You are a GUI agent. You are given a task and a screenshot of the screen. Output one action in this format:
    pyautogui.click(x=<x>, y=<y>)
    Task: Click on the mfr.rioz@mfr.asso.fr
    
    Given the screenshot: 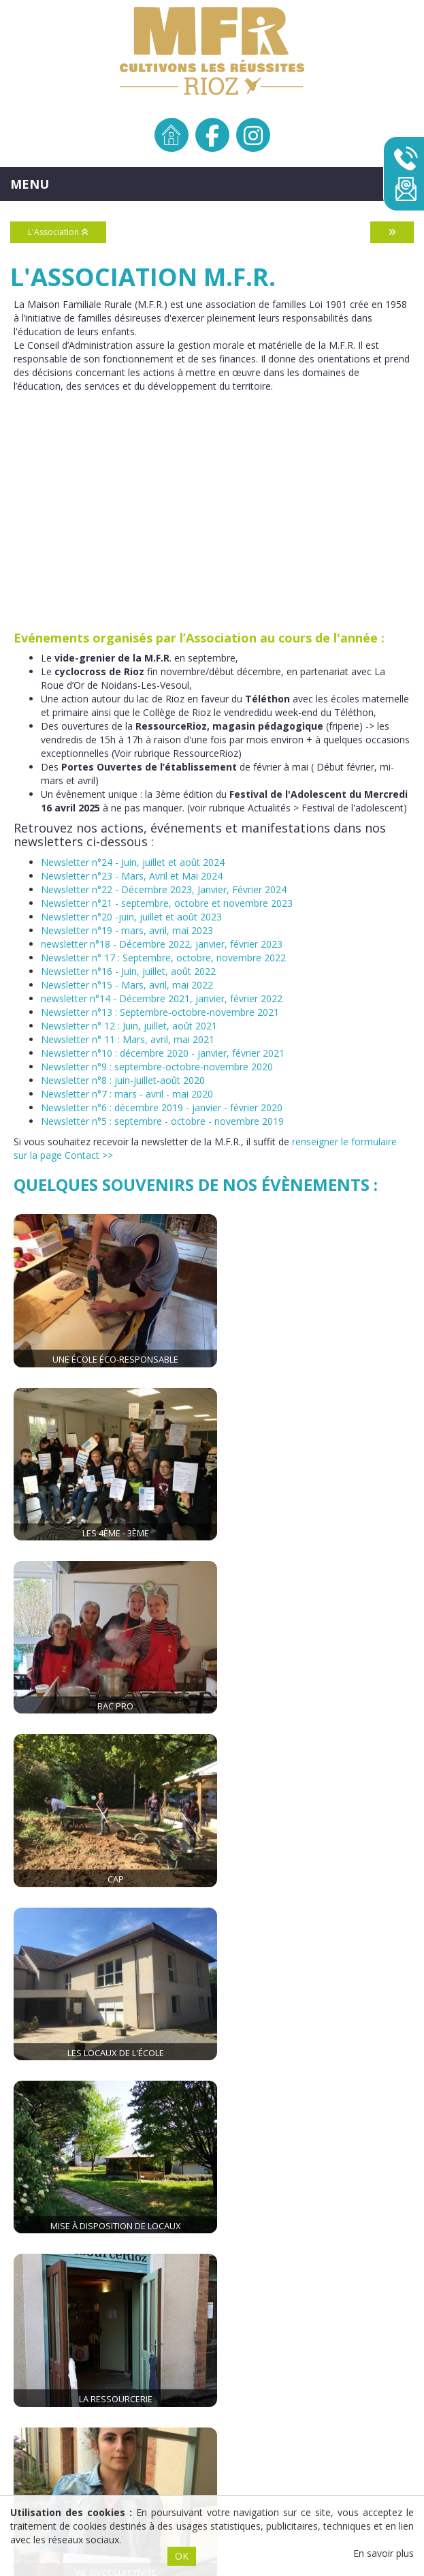 What is the action you would take?
    pyautogui.click(x=328, y=2139)
    